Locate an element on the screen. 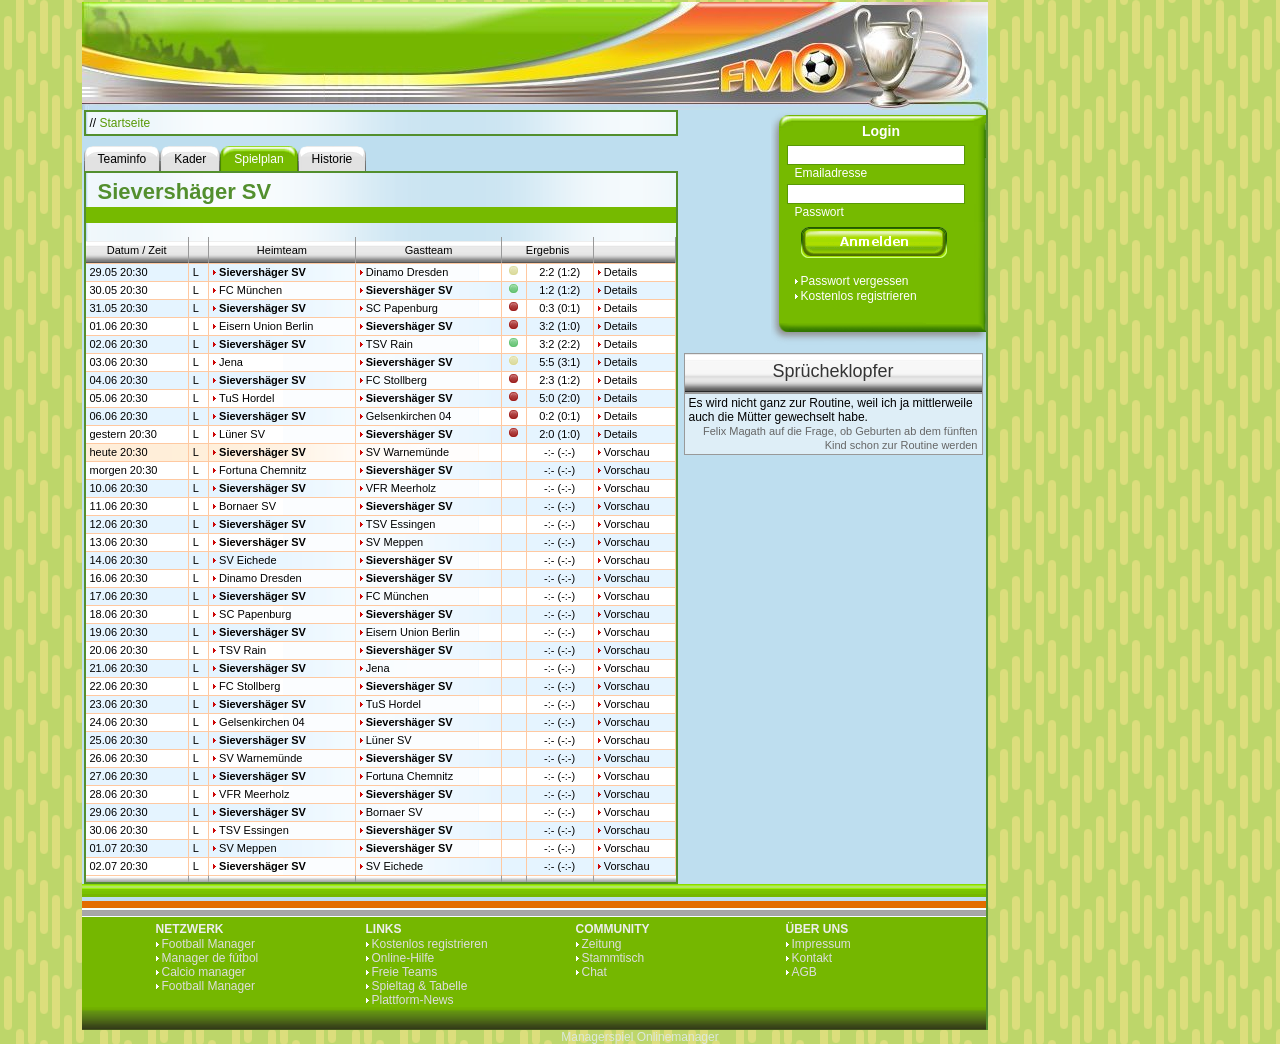  Plattform-News is located at coordinates (413, 1000).